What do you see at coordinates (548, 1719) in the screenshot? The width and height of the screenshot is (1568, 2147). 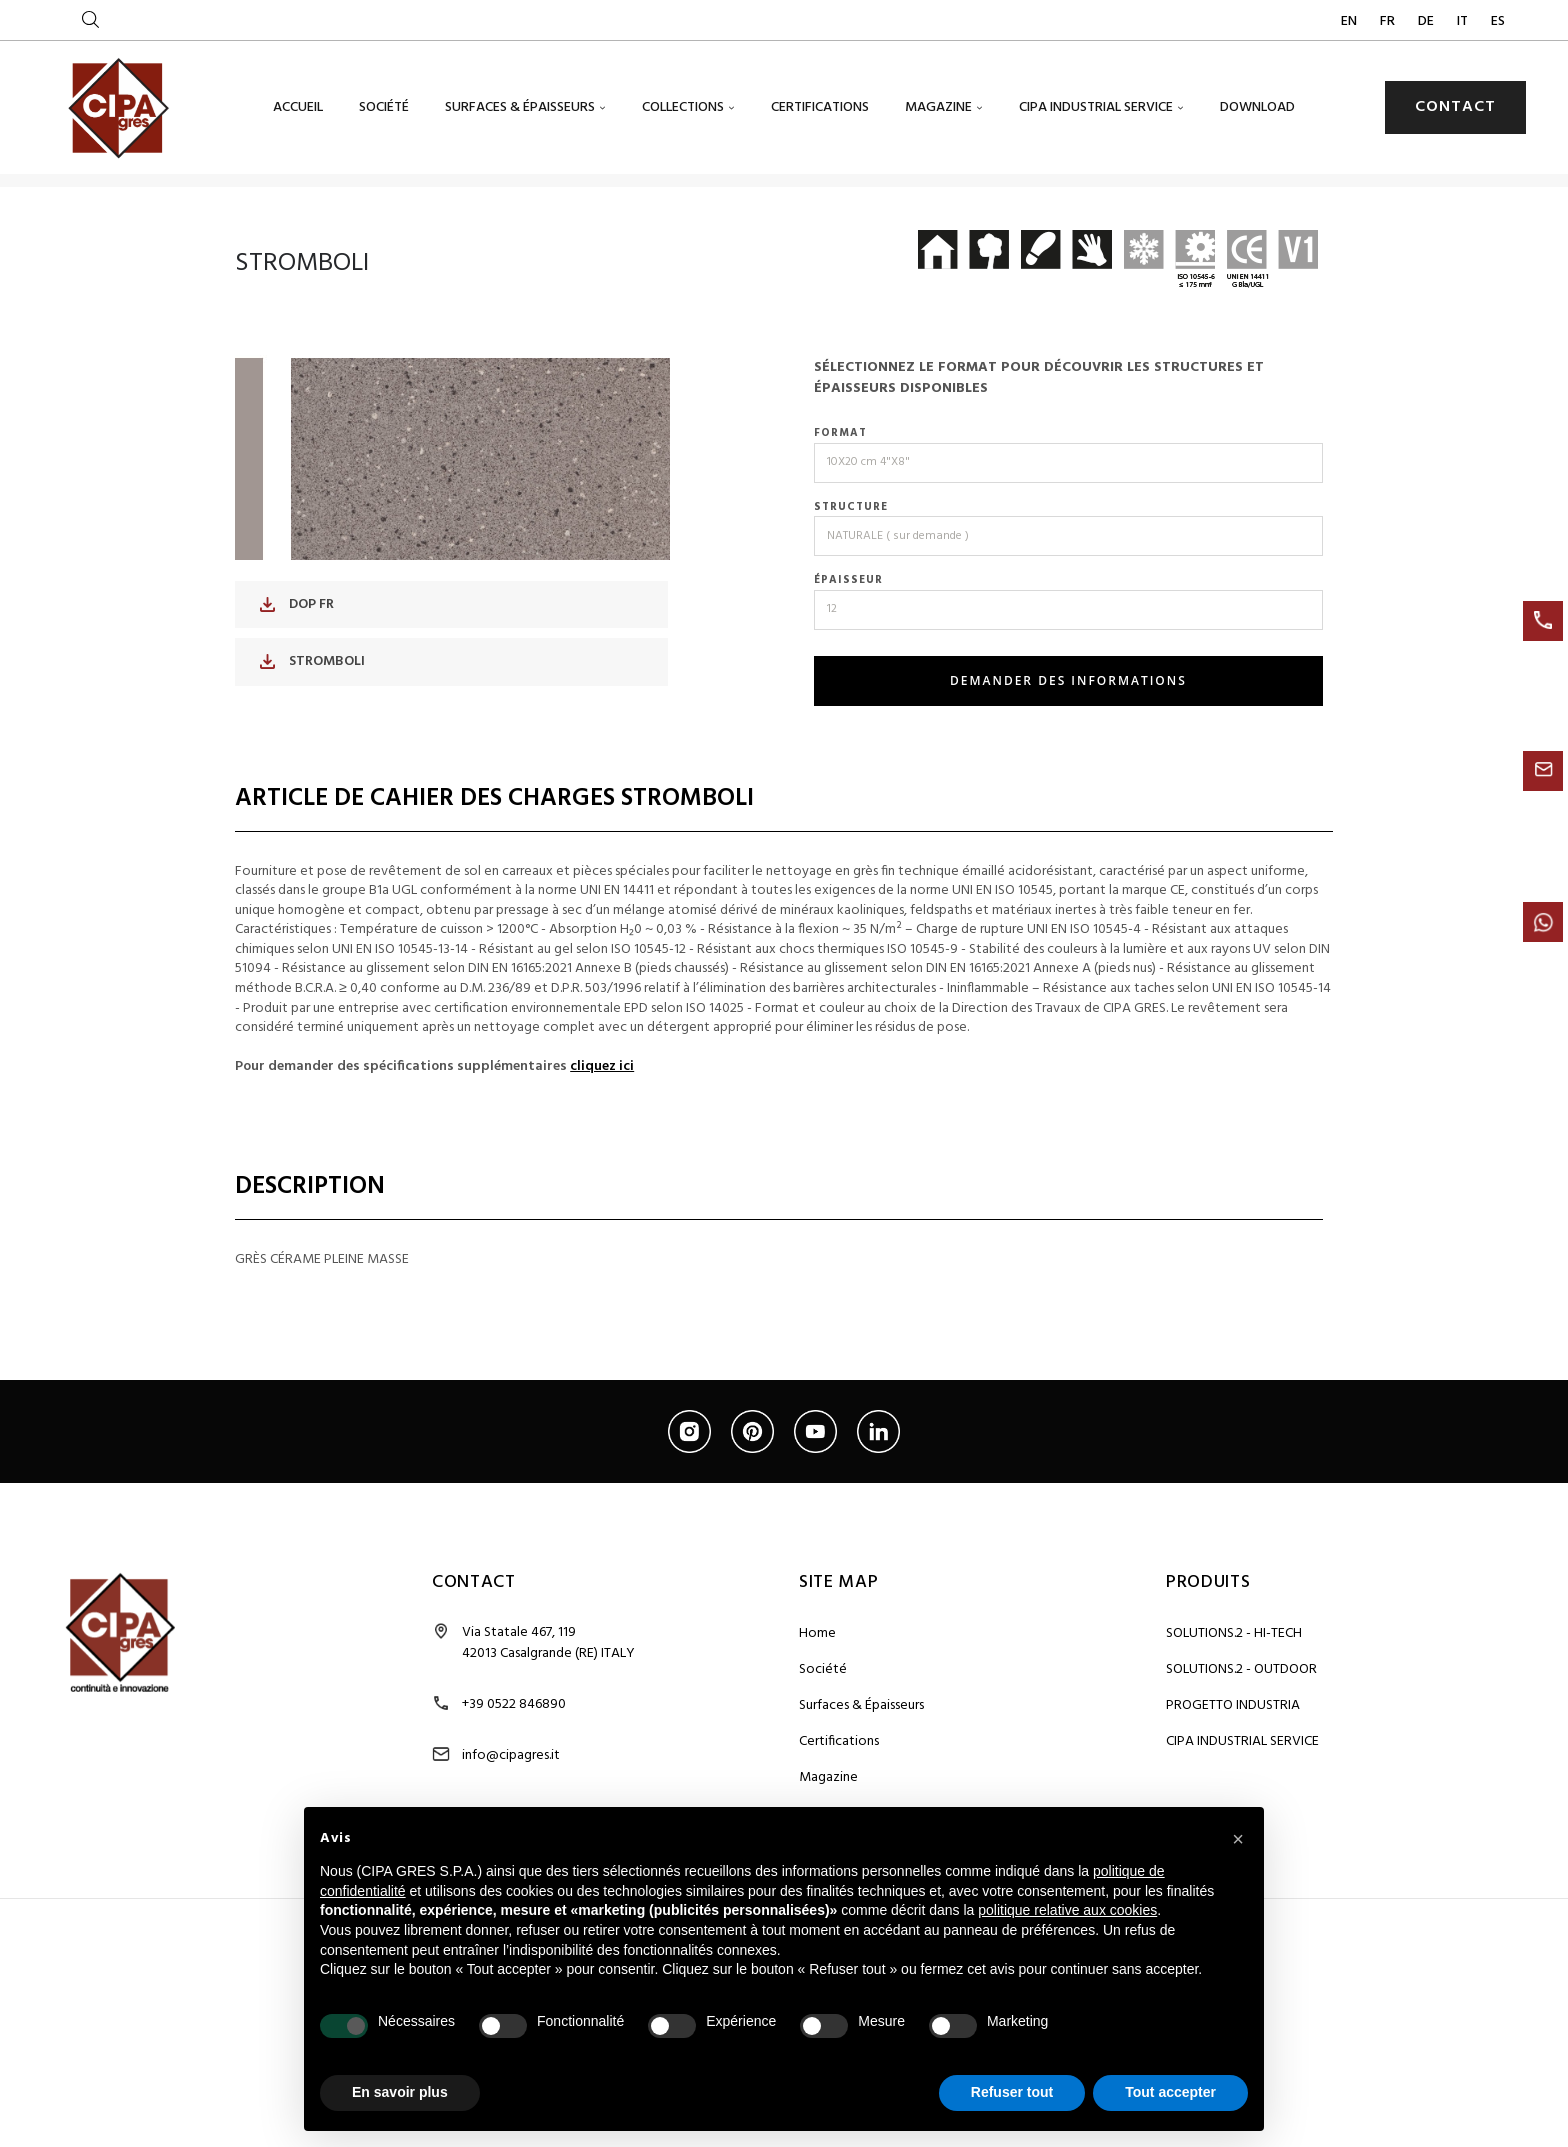 I see `Via Statale 467, 119 42013 Casalgrande (RE) ITALY` at bounding box center [548, 1719].